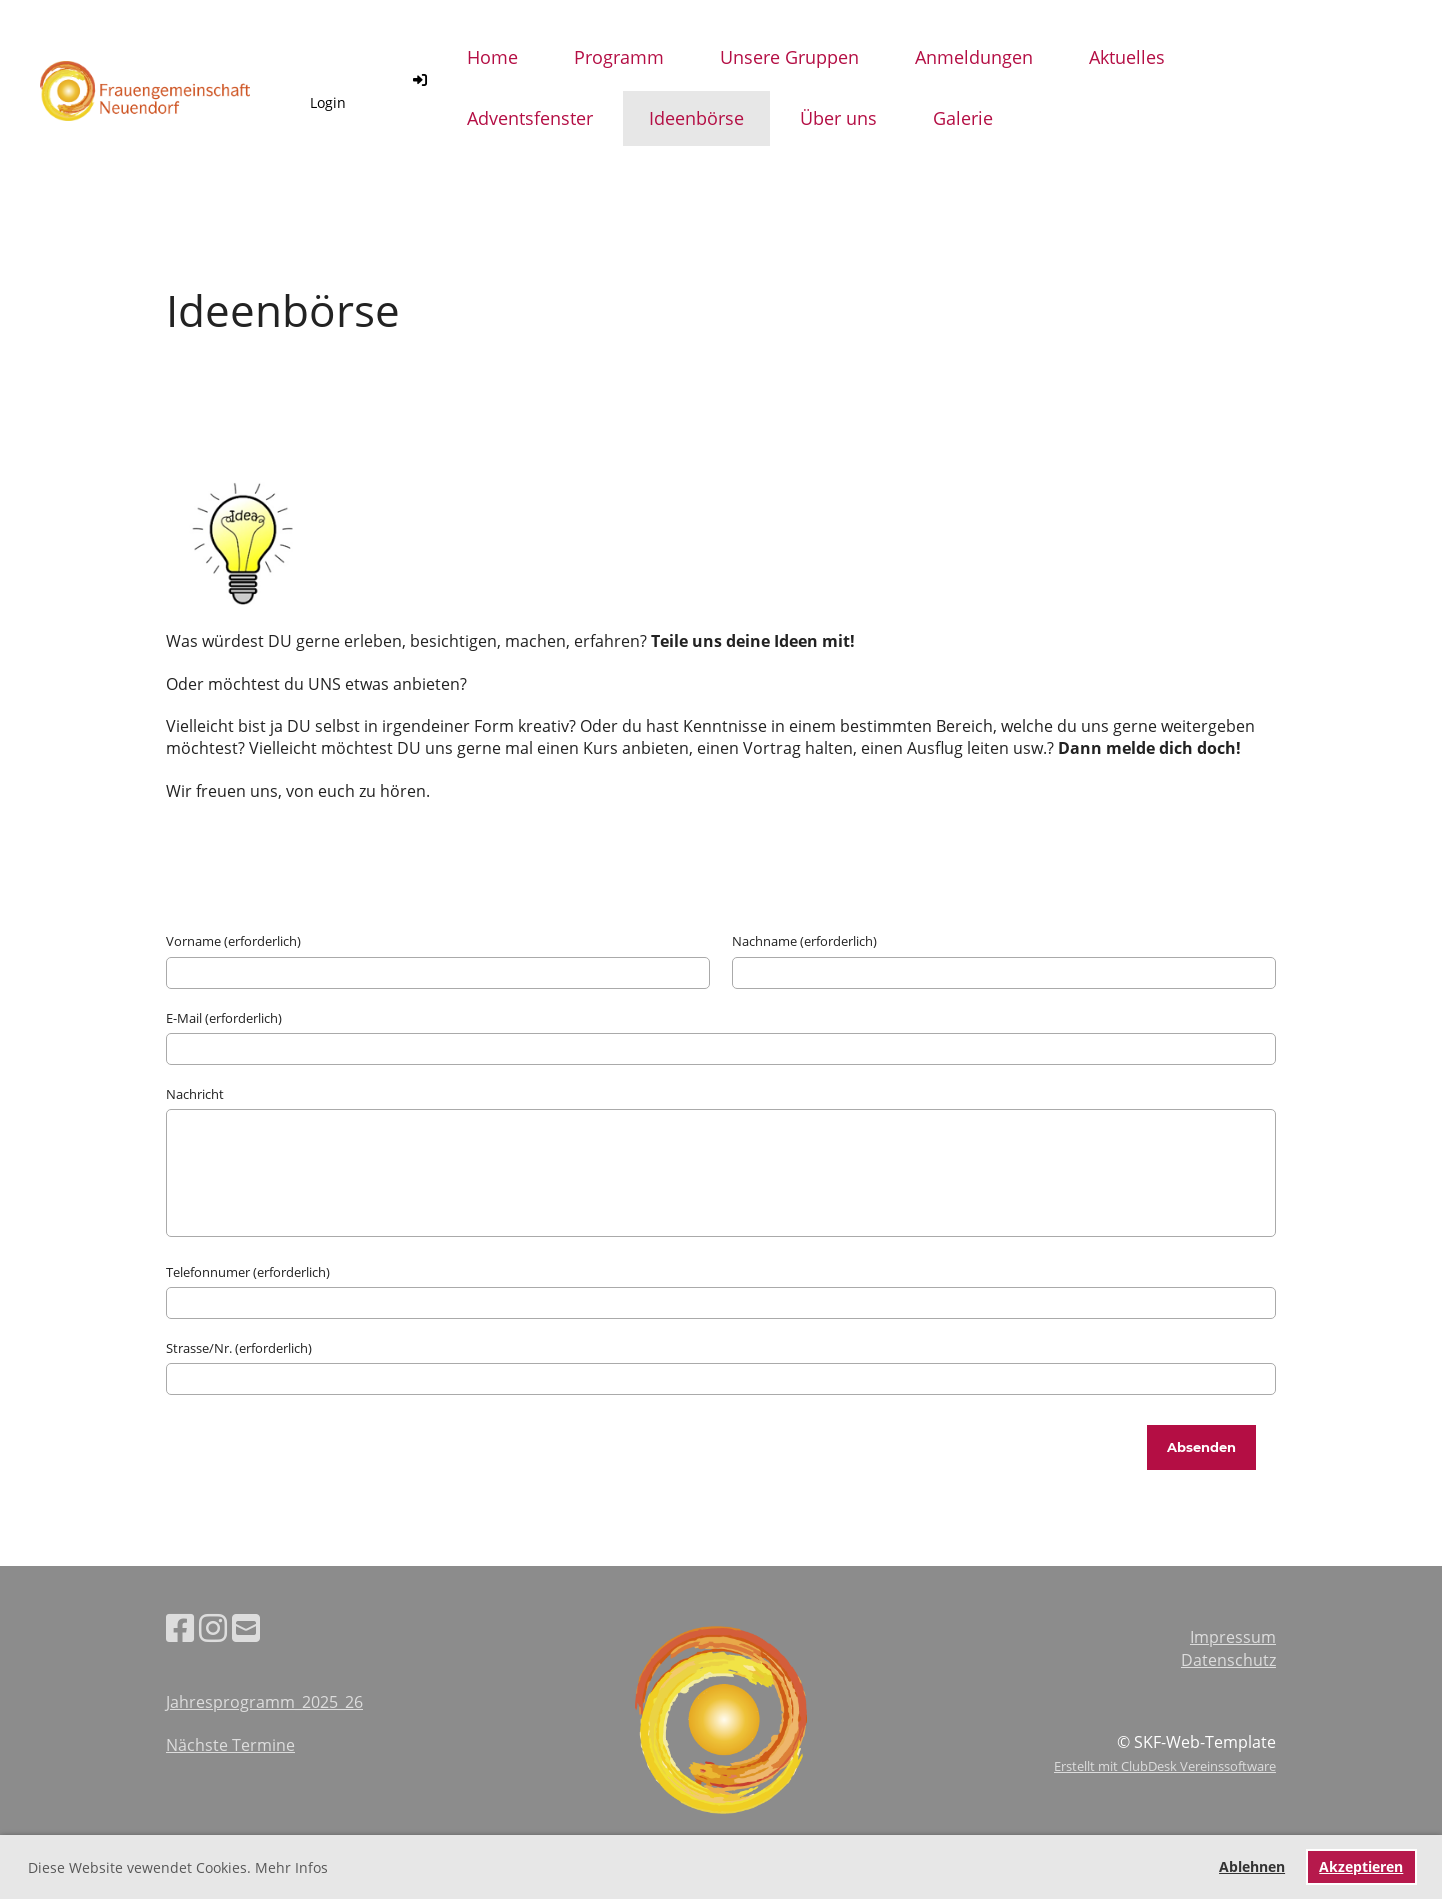 This screenshot has height=1899, width=1442. What do you see at coordinates (1228, 1660) in the screenshot?
I see `Datenschutz` at bounding box center [1228, 1660].